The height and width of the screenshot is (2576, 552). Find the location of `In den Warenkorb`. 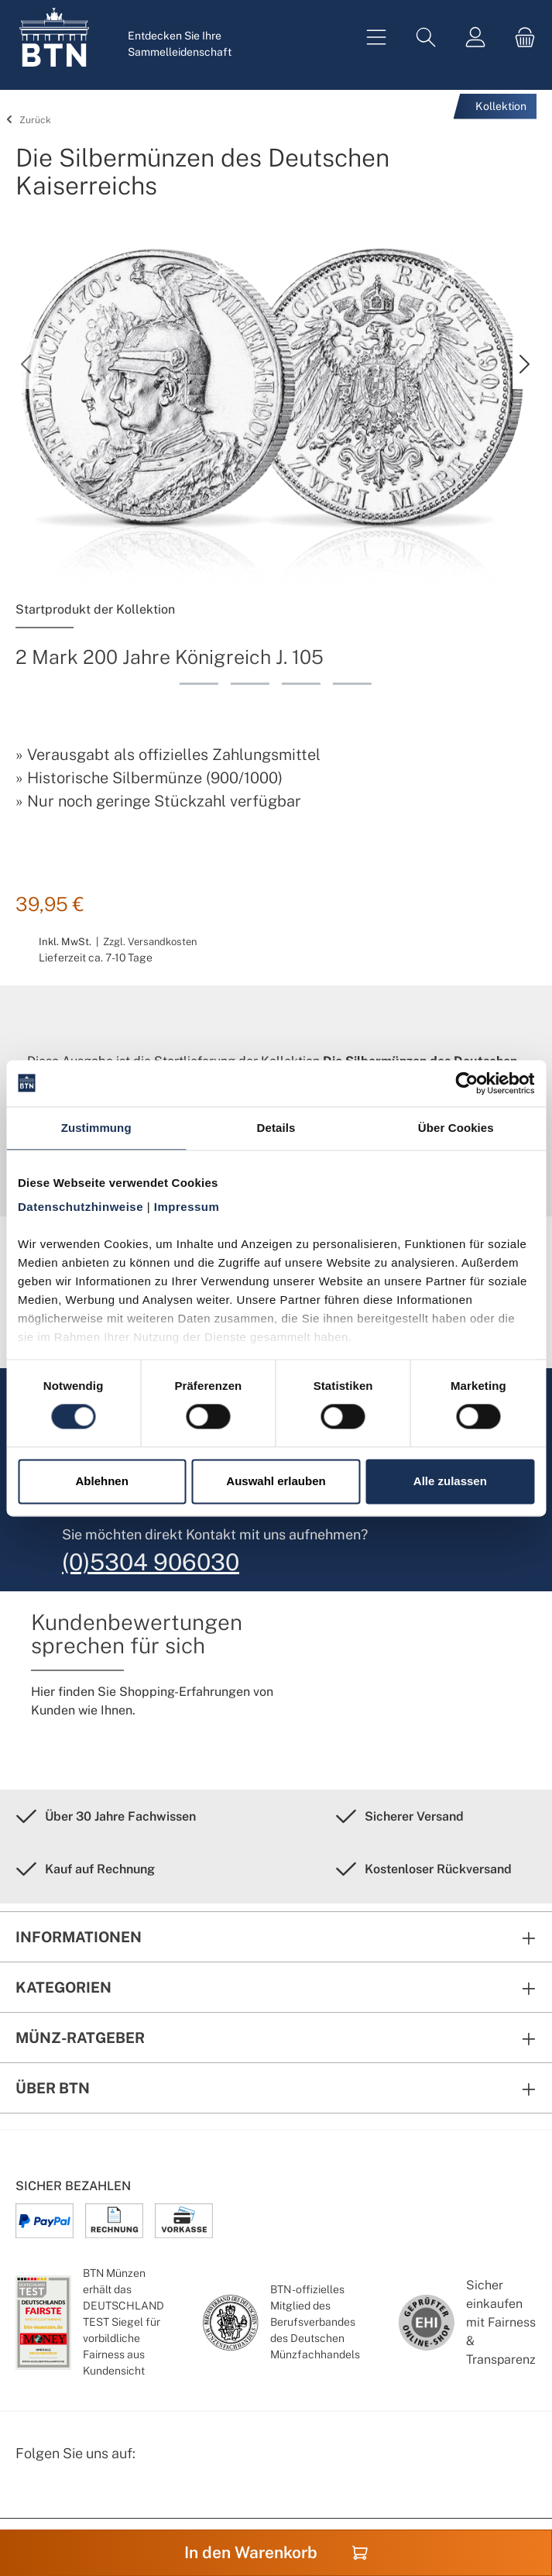

In den Warenkorb is located at coordinates (276, 2552).